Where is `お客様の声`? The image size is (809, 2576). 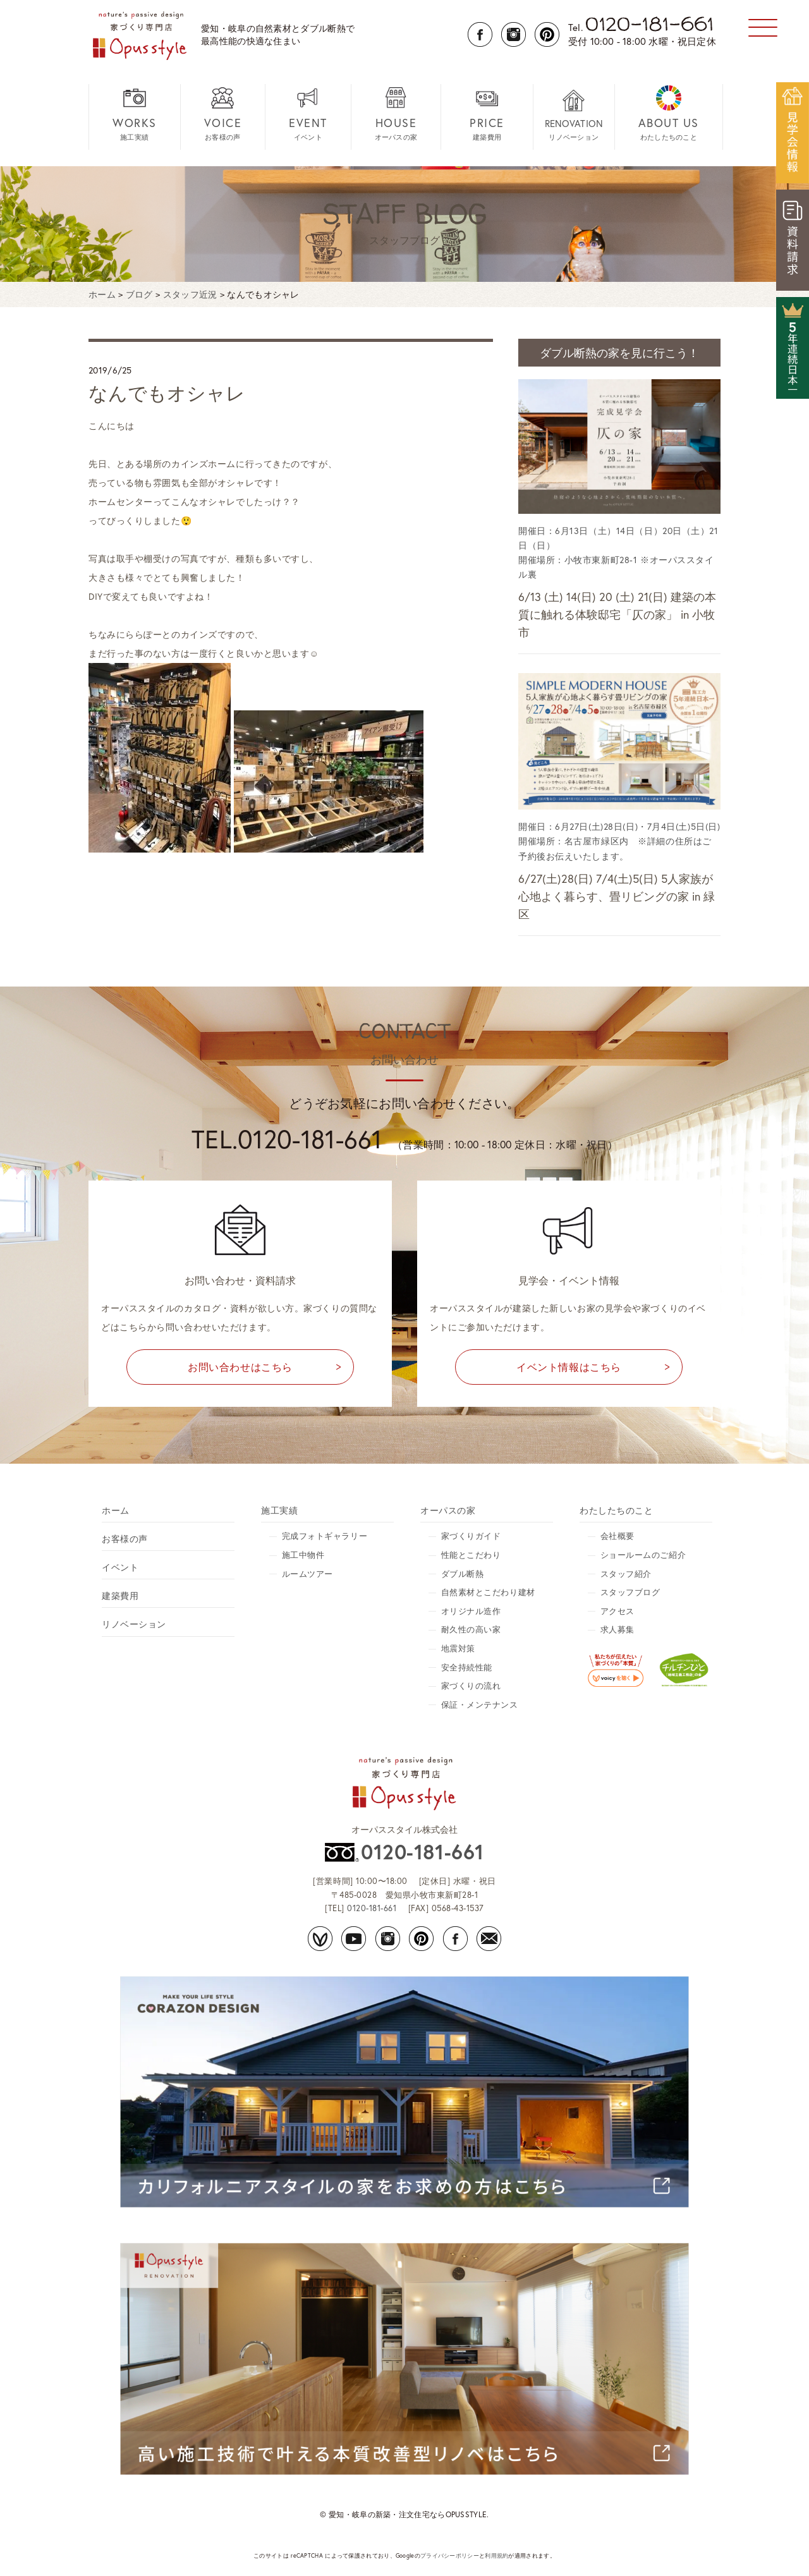
お客様の声 is located at coordinates (223, 113).